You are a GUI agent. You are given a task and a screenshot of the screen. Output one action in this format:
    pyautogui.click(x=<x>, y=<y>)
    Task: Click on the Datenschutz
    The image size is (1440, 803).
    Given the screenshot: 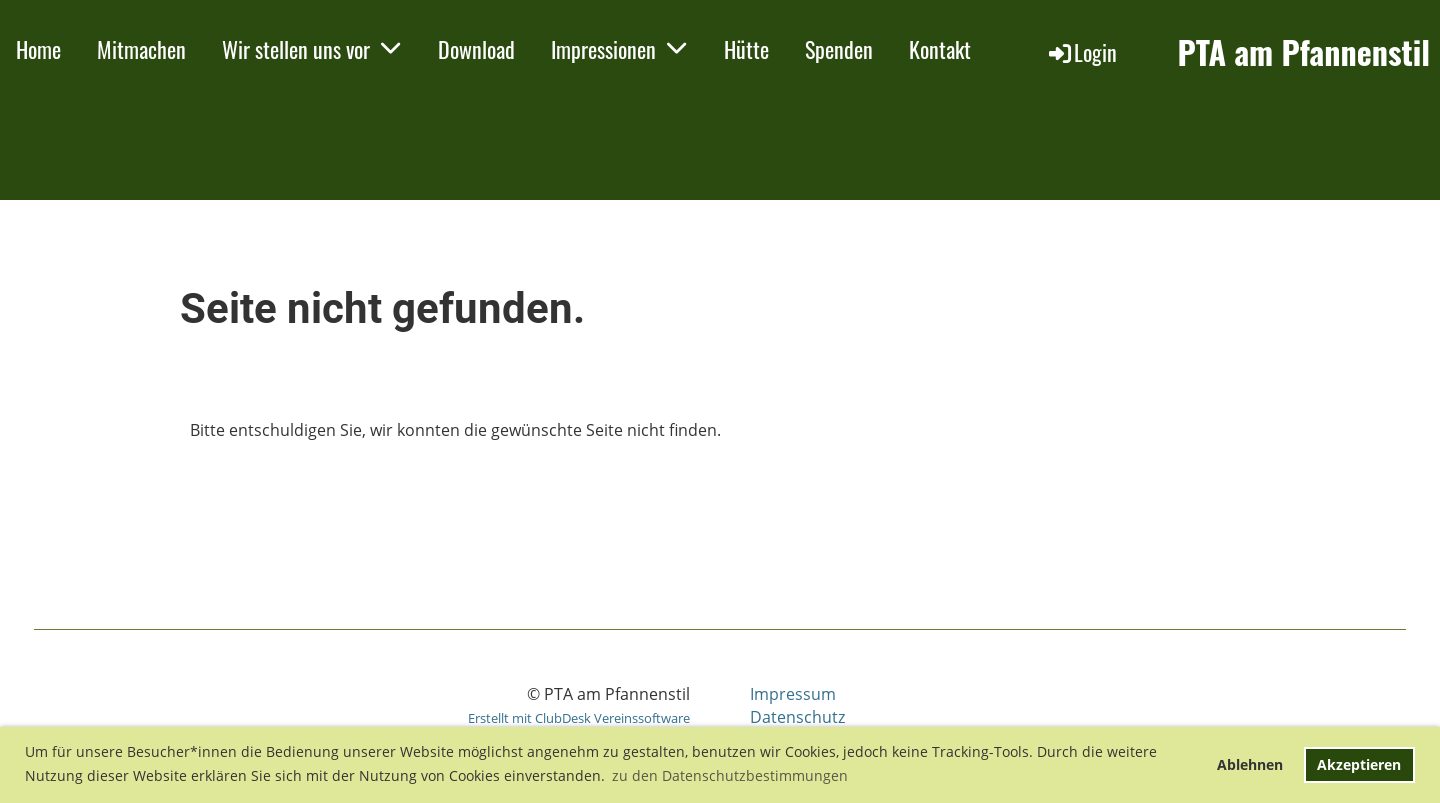 What is the action you would take?
    pyautogui.click(x=797, y=717)
    